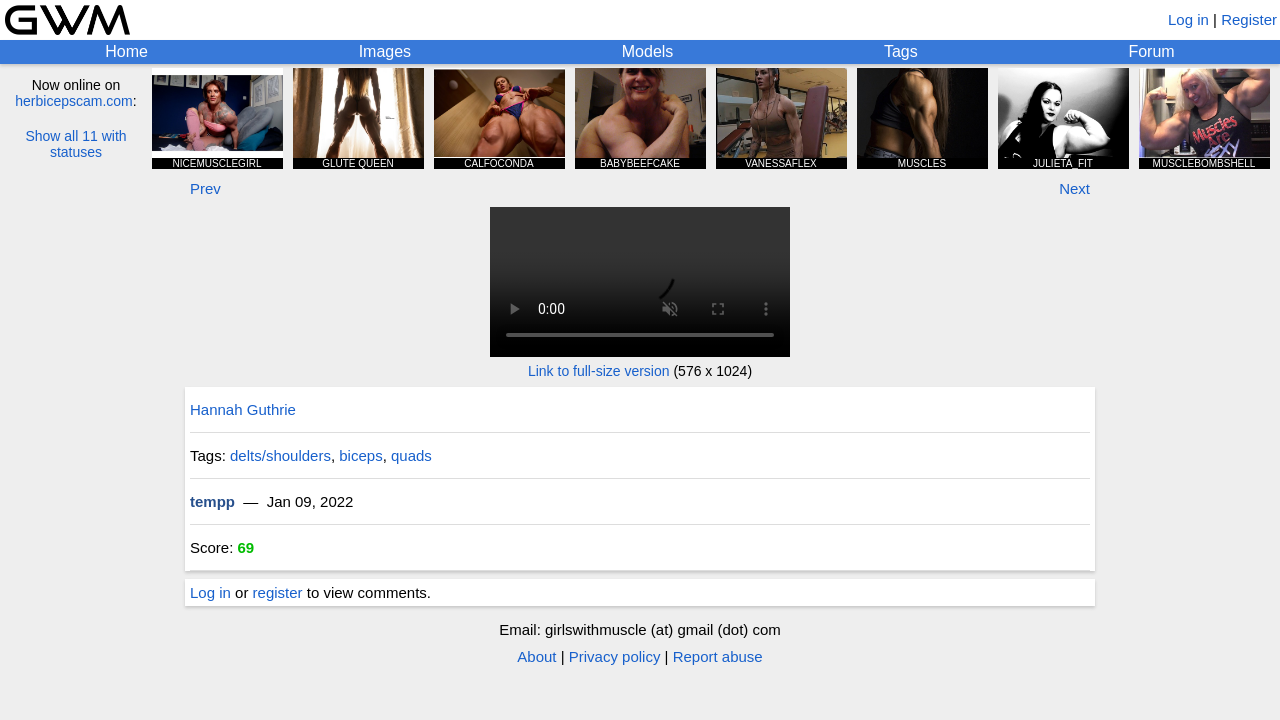 This screenshot has height=720, width=1280. I want to click on tempp, so click(212, 501).